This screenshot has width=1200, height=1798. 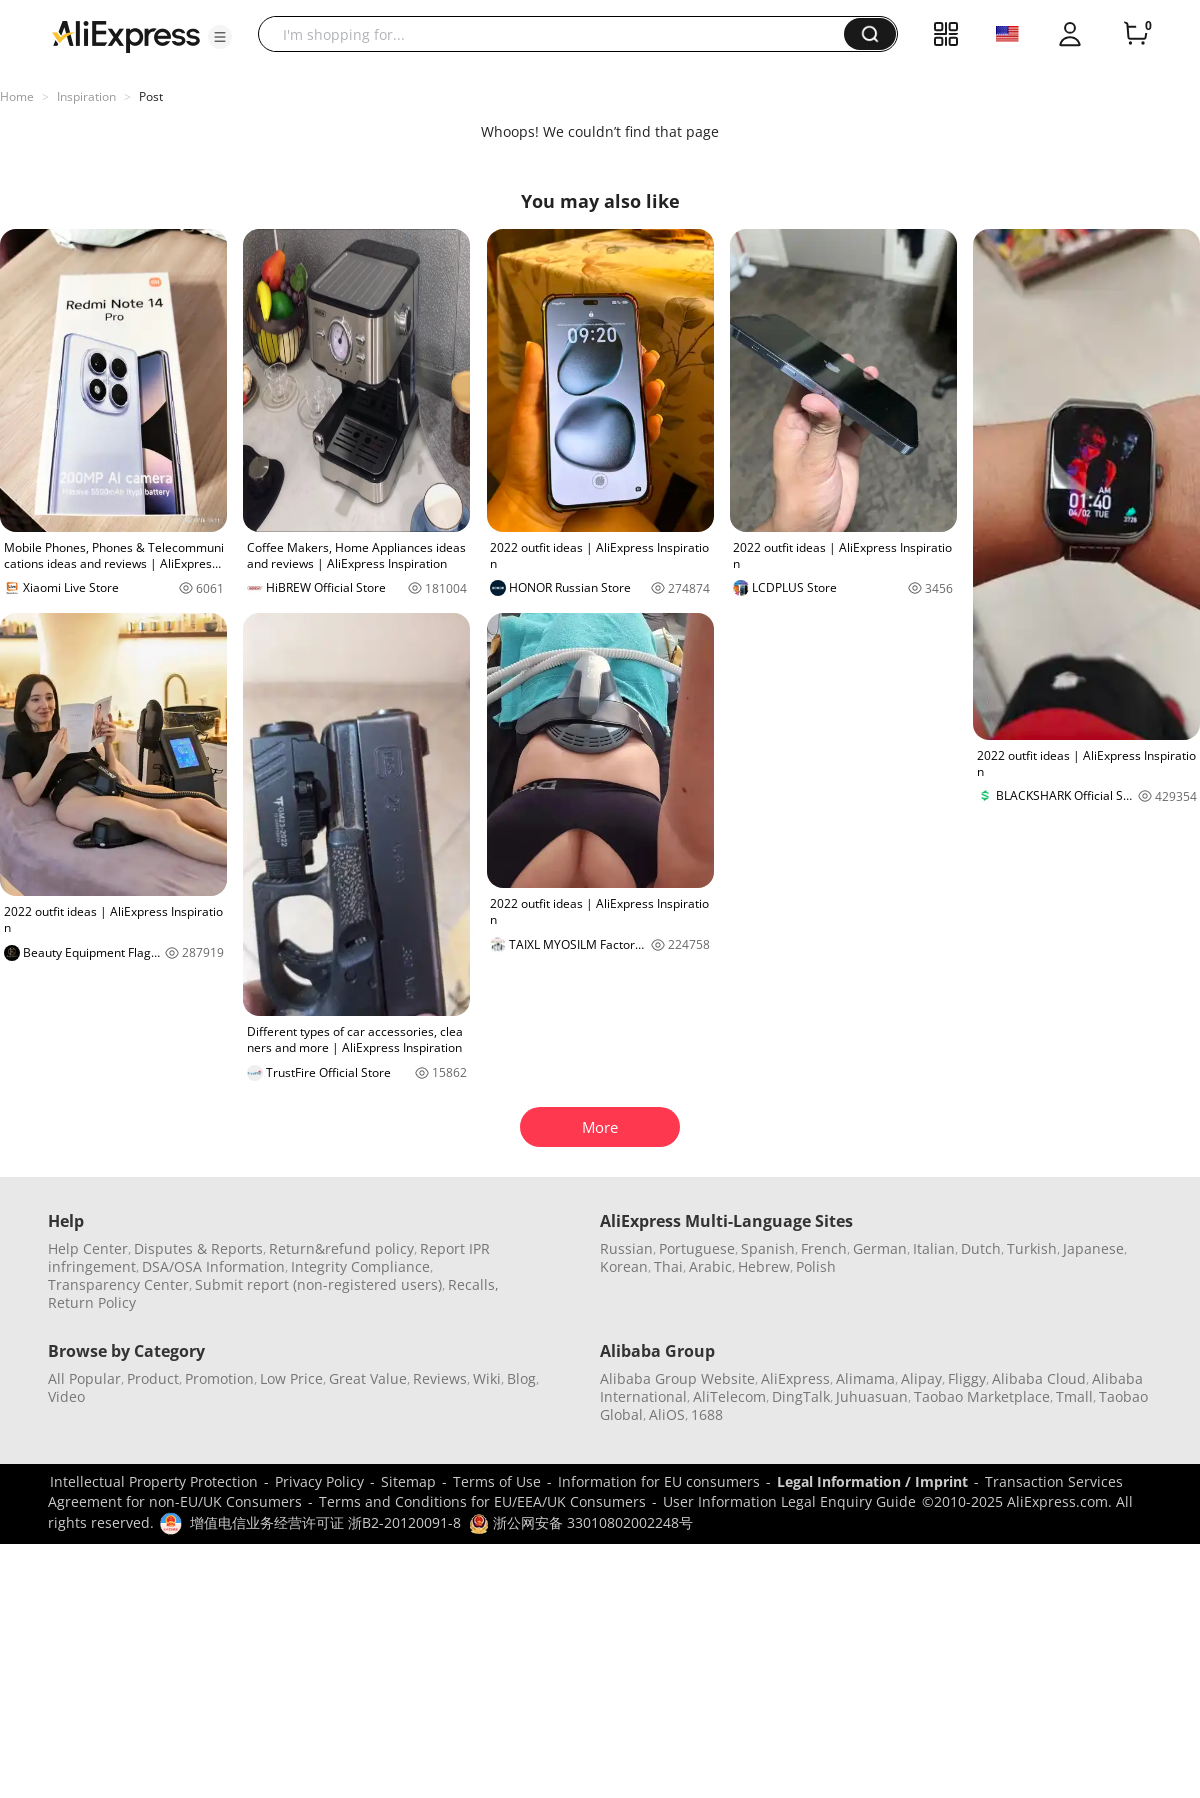 I want to click on Inspiration, so click(x=86, y=96).